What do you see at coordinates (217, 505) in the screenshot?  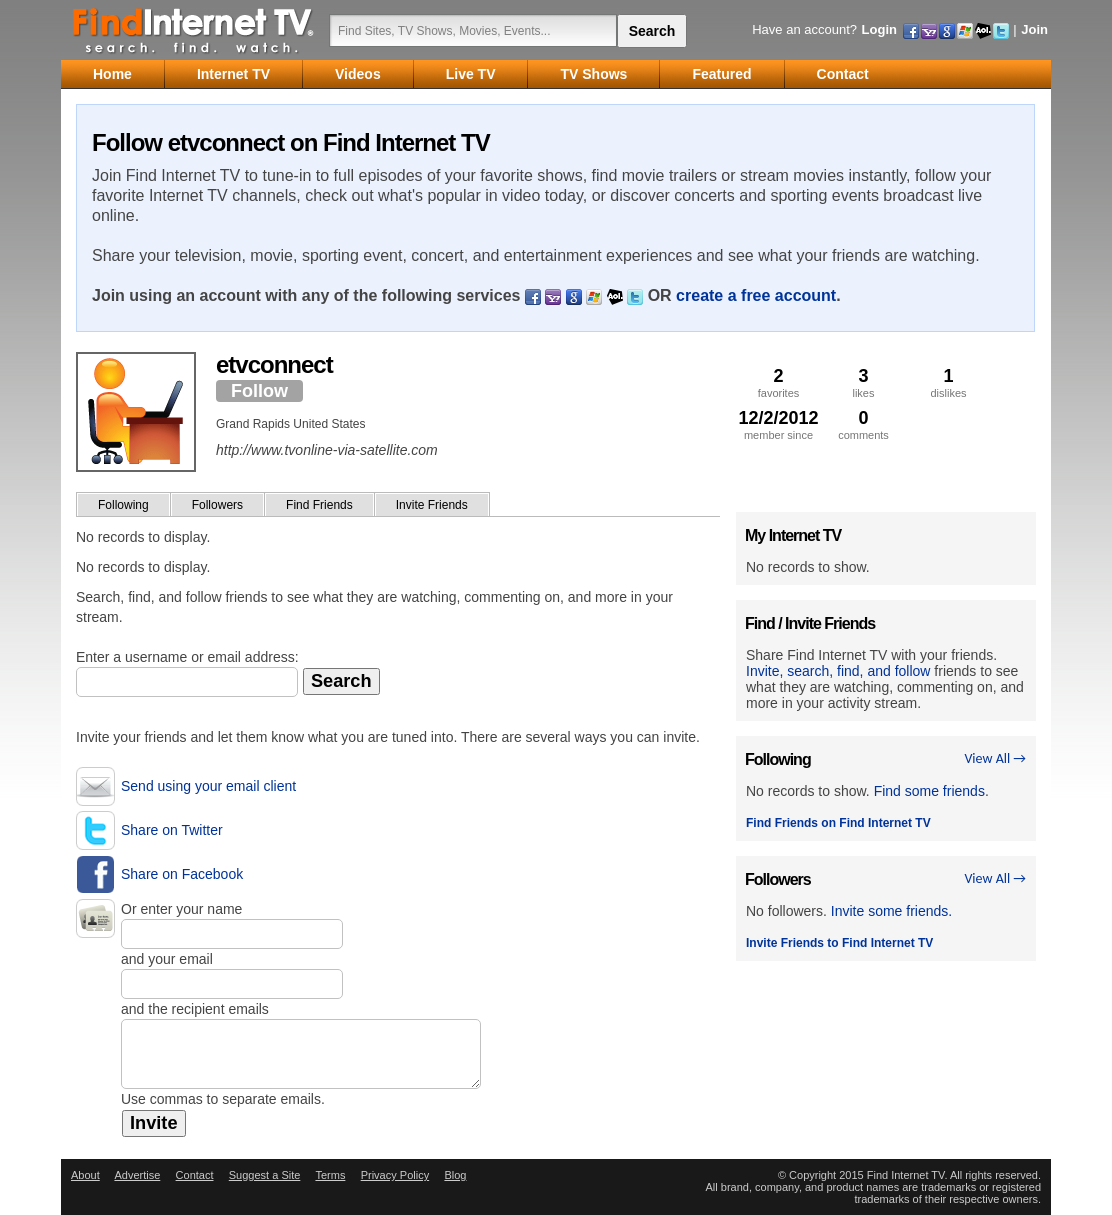 I see `Followers` at bounding box center [217, 505].